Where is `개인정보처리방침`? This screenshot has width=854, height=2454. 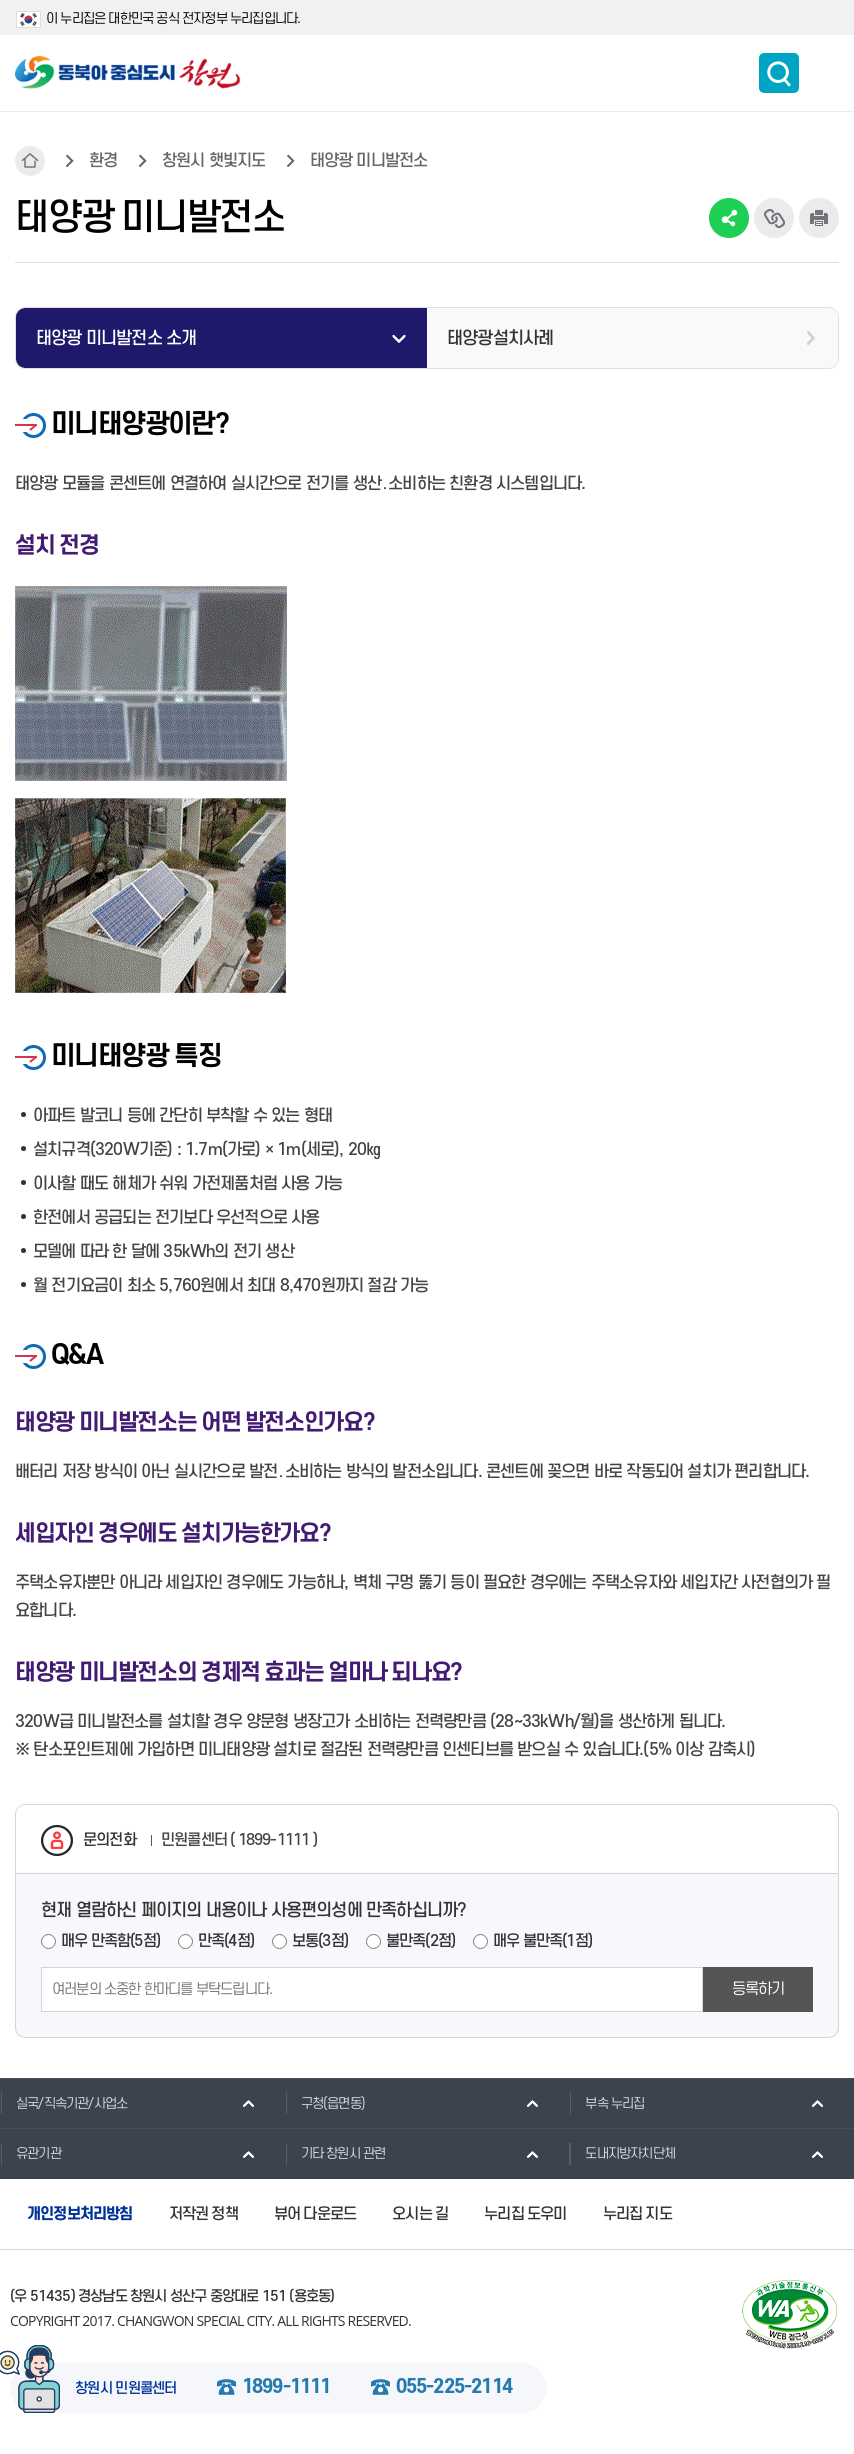
개인정보처리방침 is located at coordinates (80, 2214).